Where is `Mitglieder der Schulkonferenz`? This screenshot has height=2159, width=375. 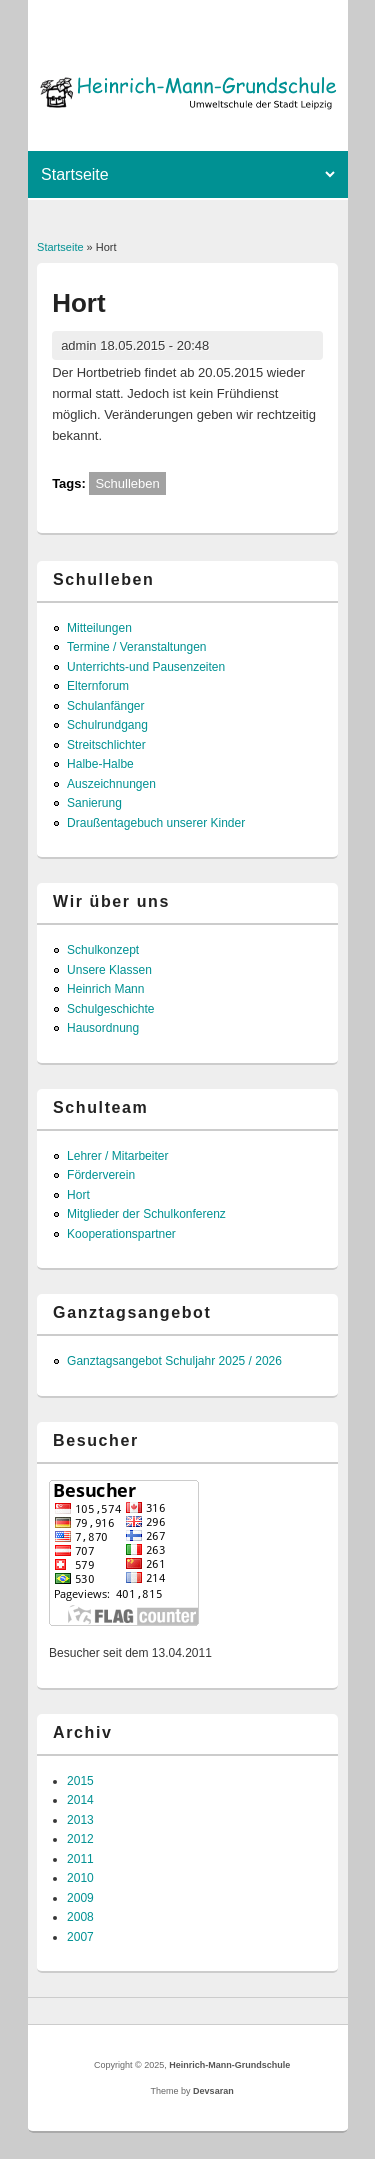
Mitglieder der Schulkonferenz is located at coordinates (146, 1214).